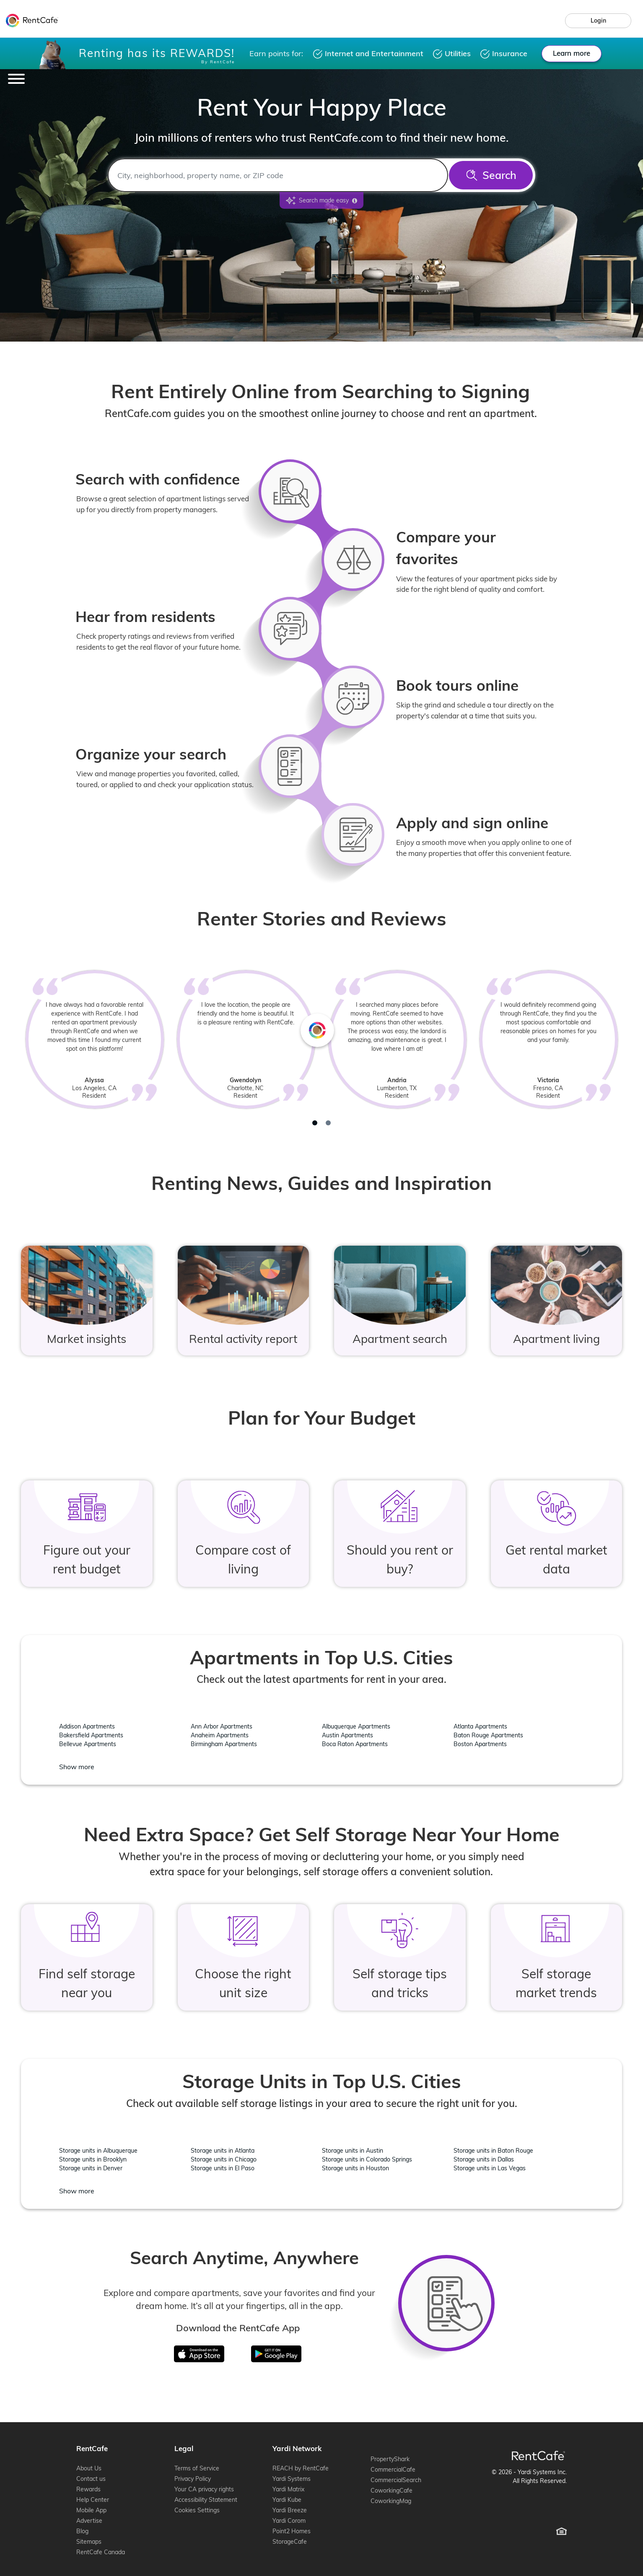  I want to click on About Us [About Us (opens in new window)], so click(88, 2468).